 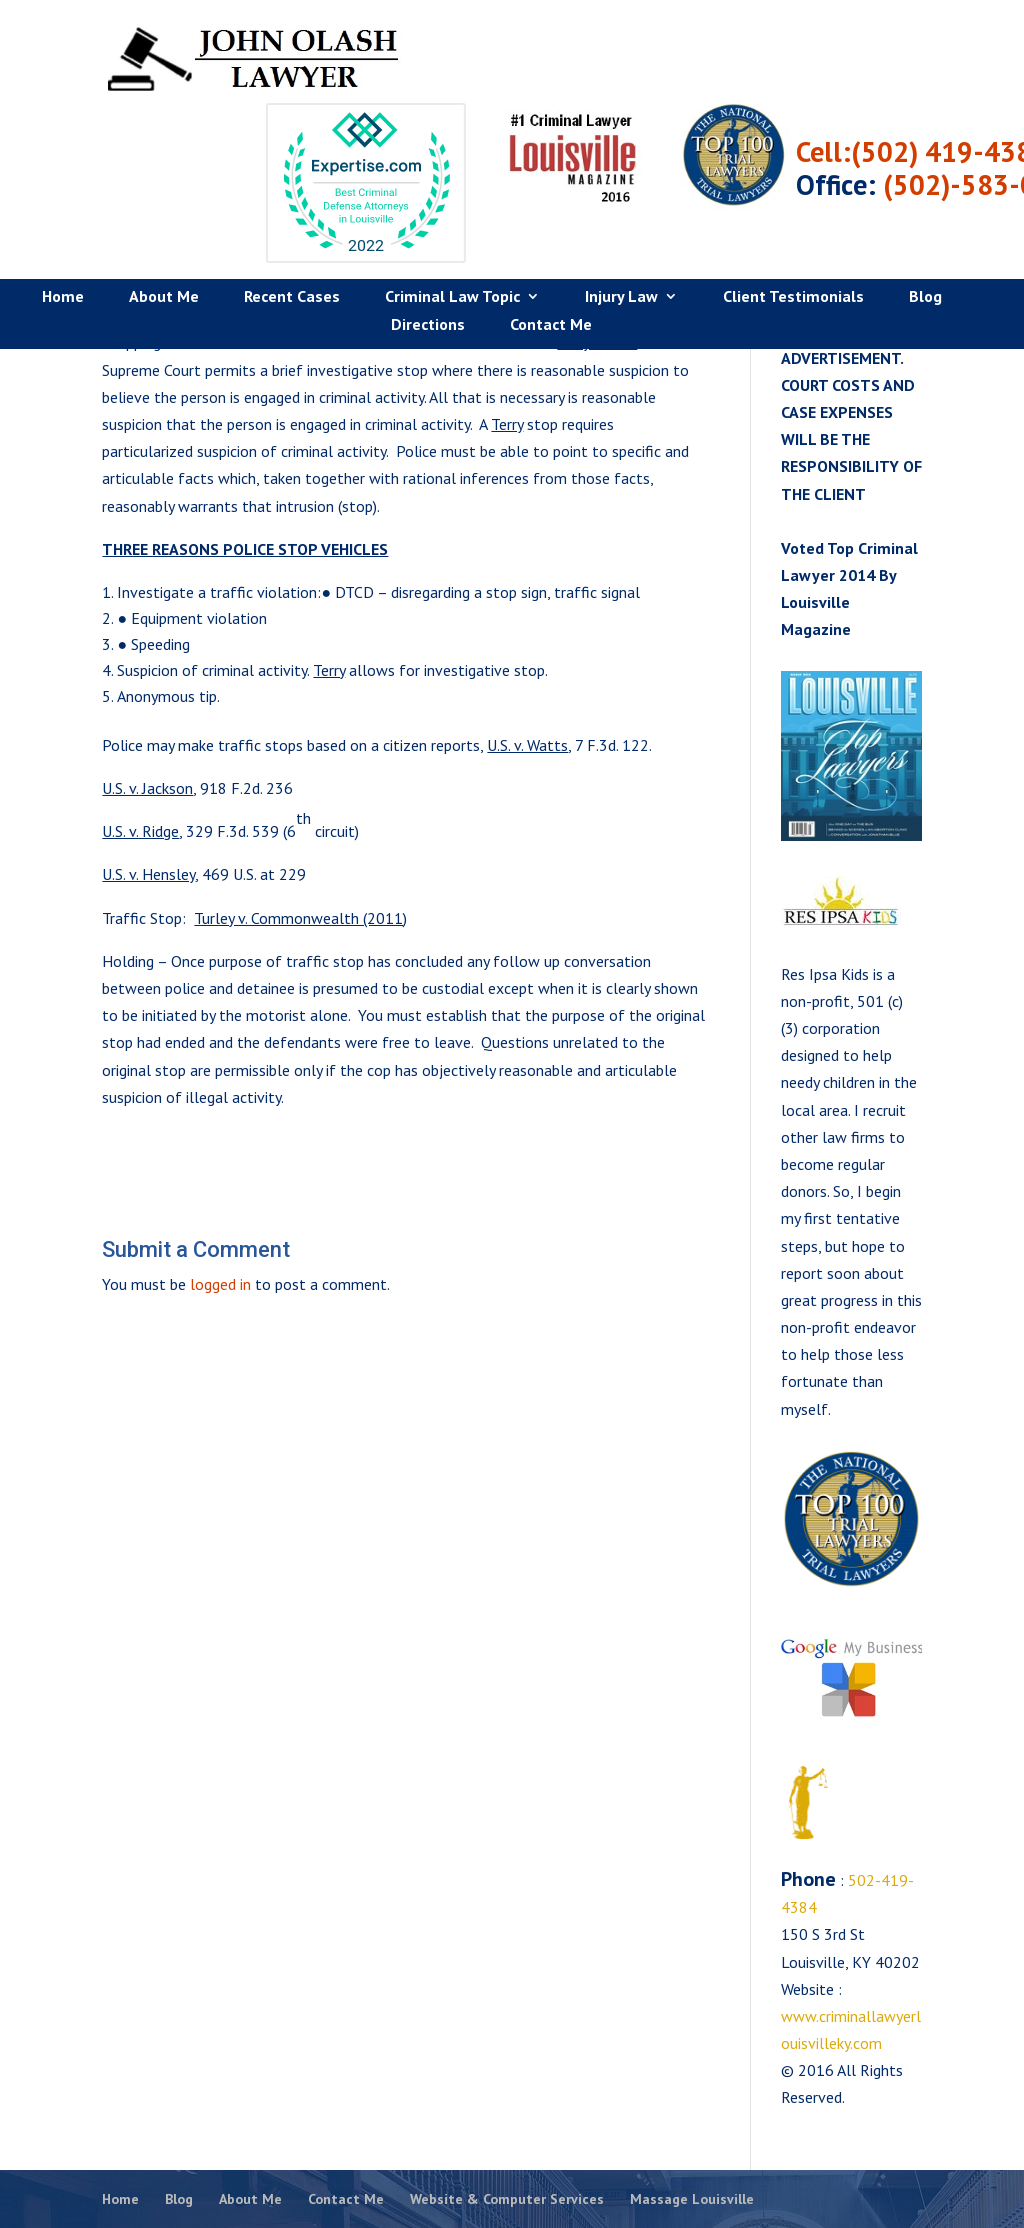 What do you see at coordinates (63, 217) in the screenshot?
I see `Home` at bounding box center [63, 217].